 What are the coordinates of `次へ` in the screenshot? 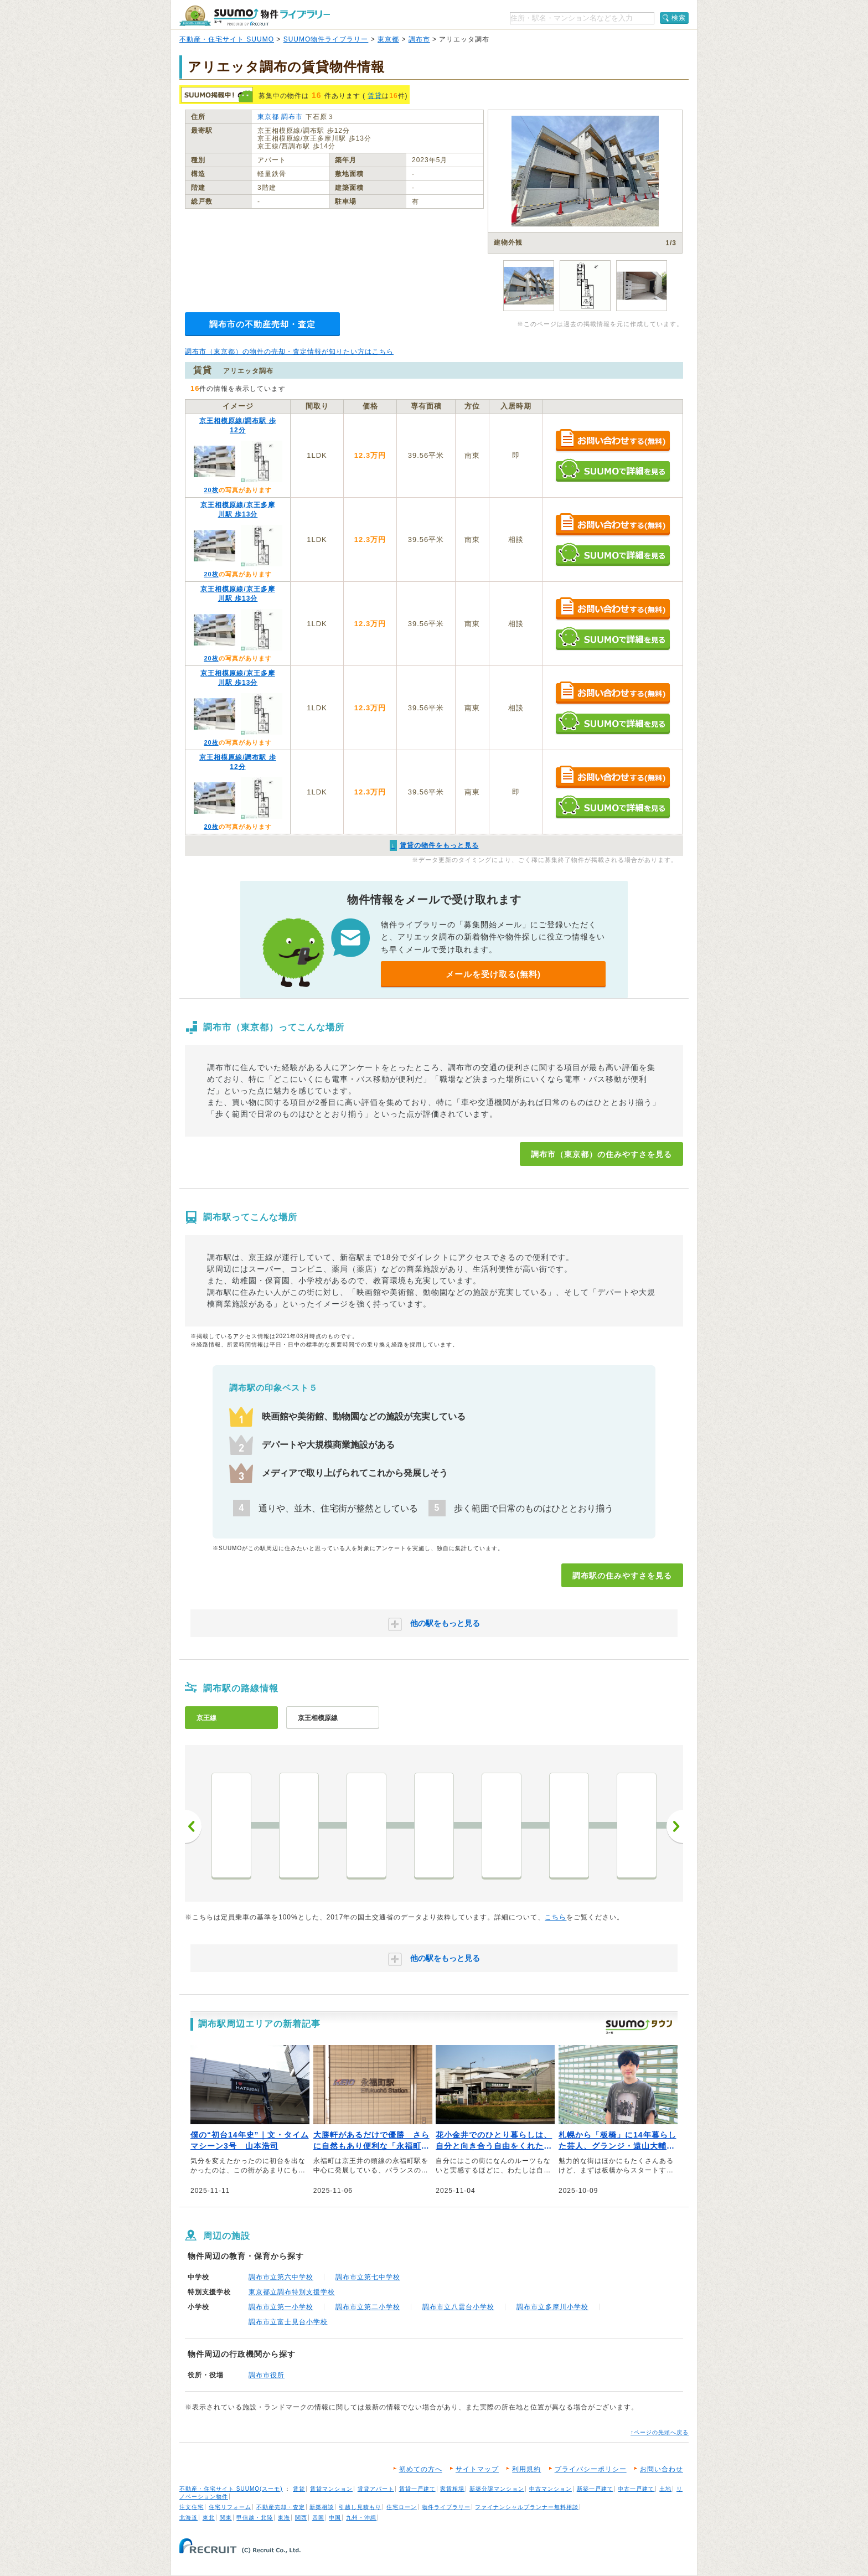 It's located at (674, 1826).